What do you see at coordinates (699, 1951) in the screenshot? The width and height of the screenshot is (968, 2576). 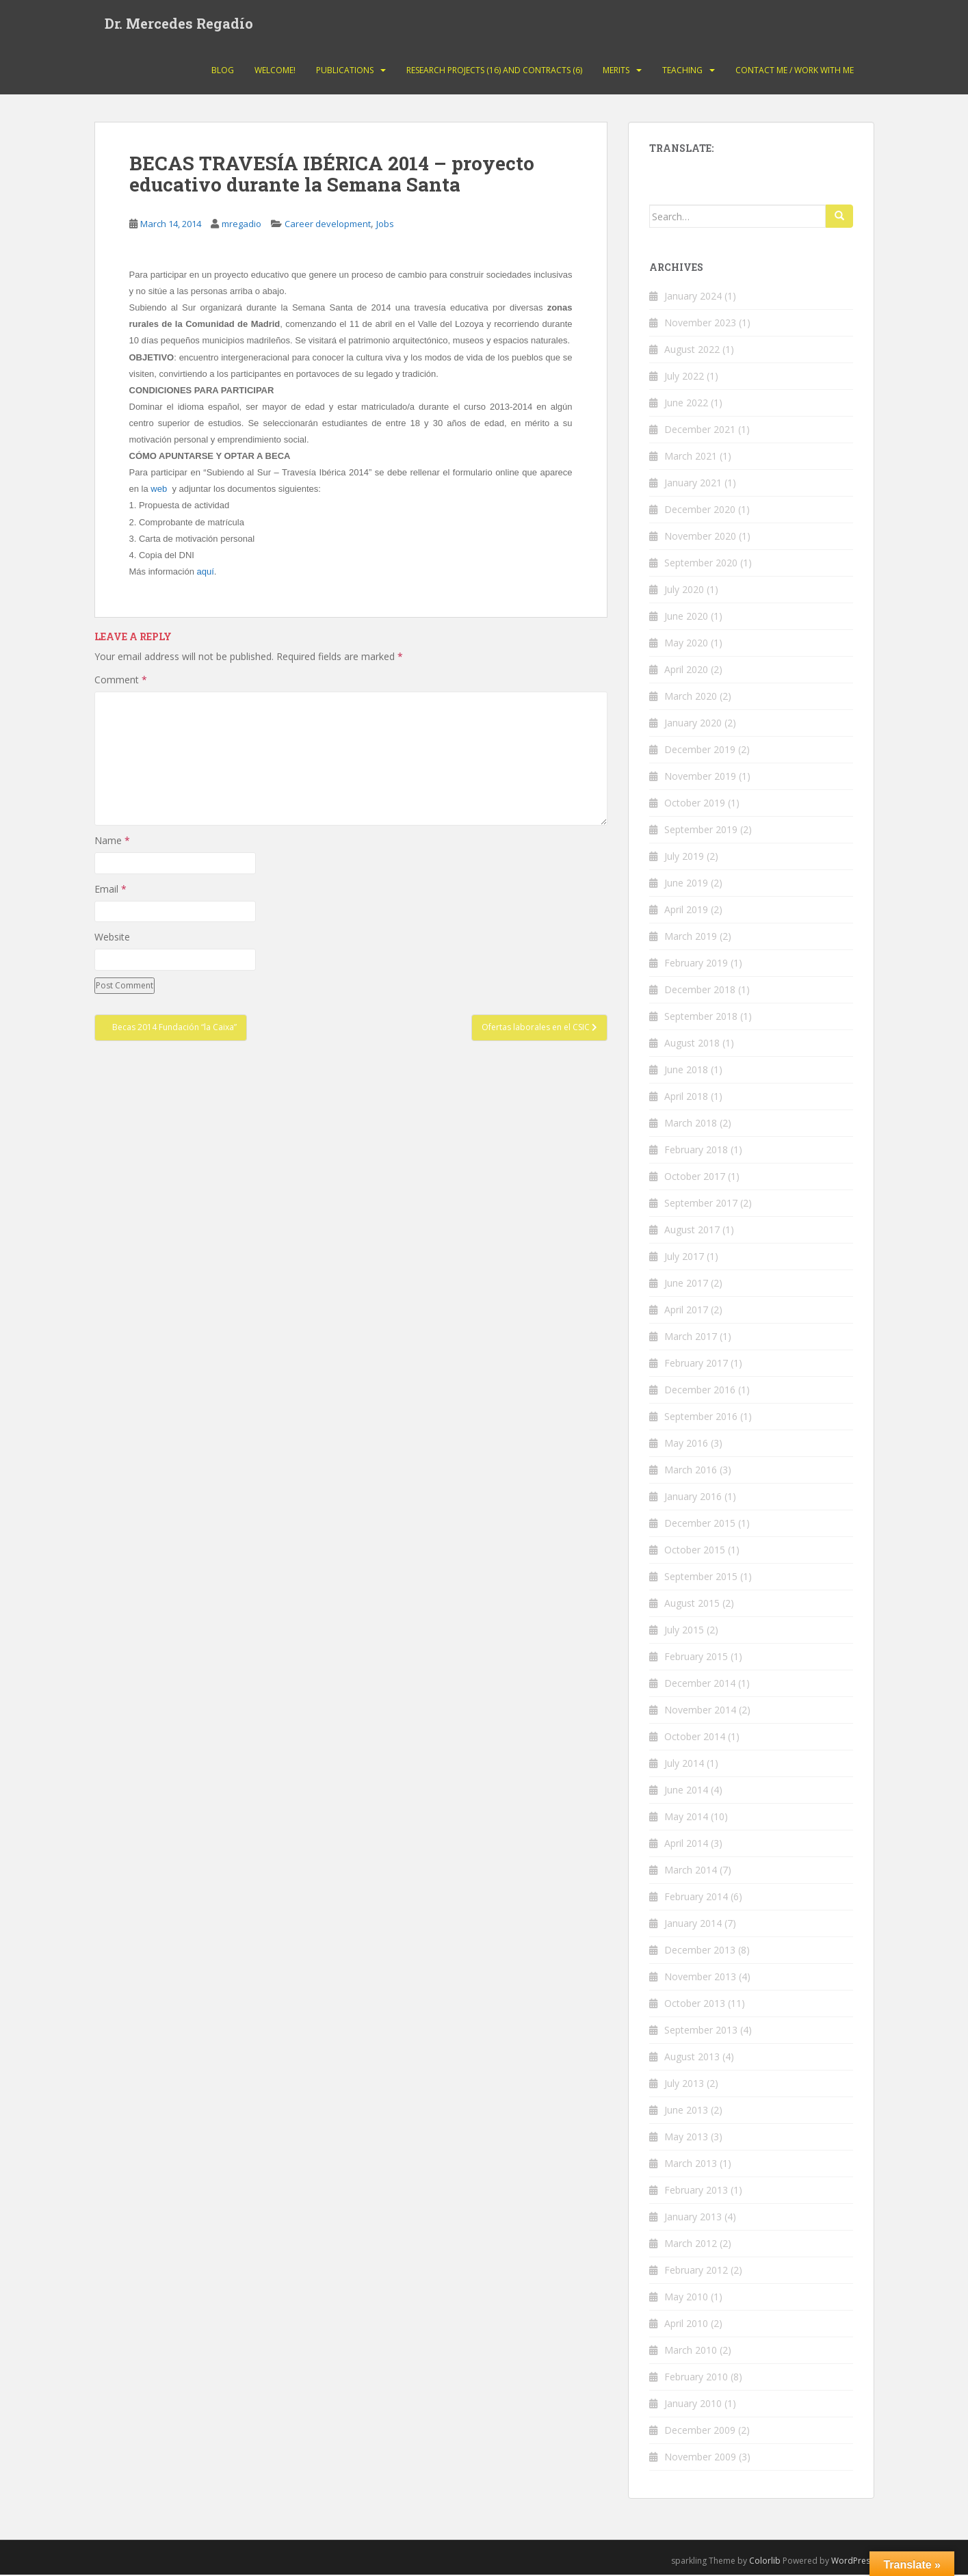 I see `December 2013` at bounding box center [699, 1951].